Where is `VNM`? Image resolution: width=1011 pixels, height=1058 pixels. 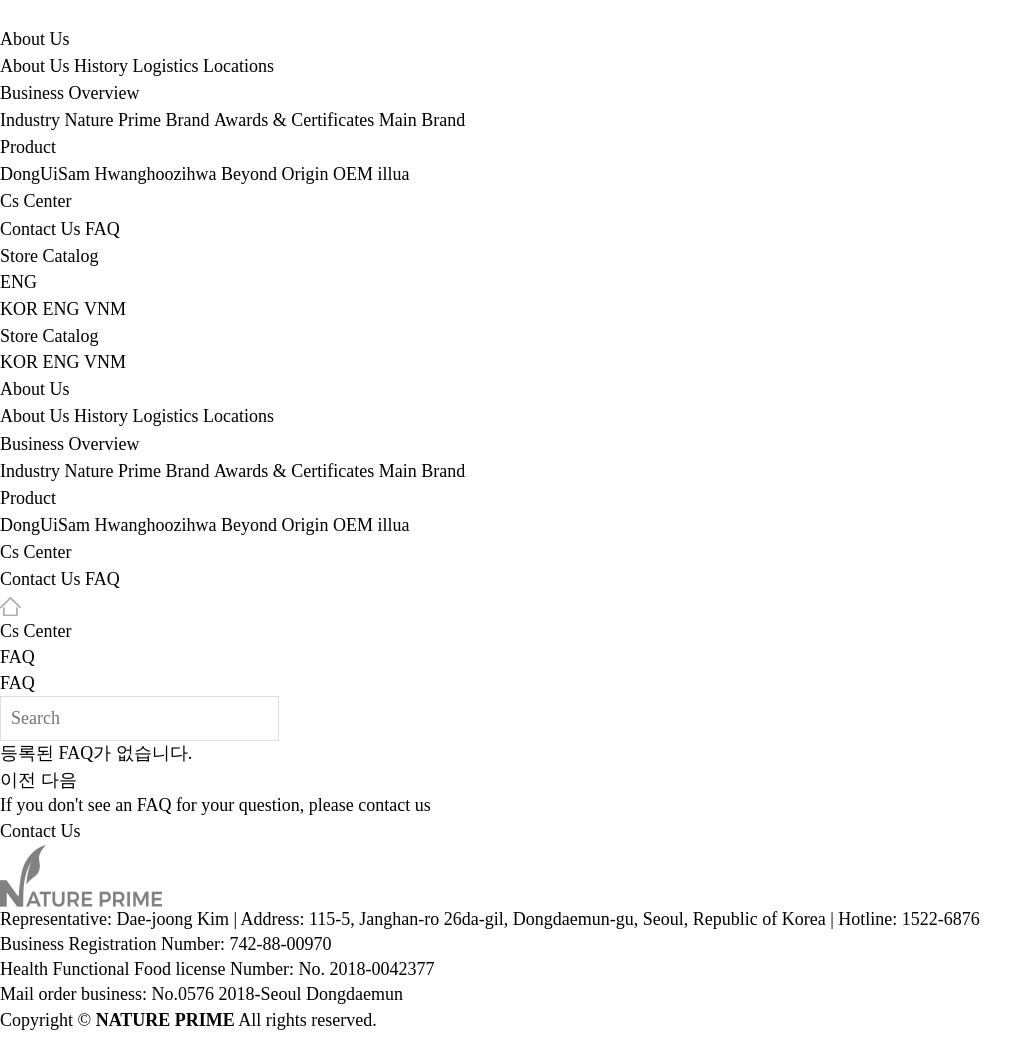 VNM is located at coordinates (105, 309).